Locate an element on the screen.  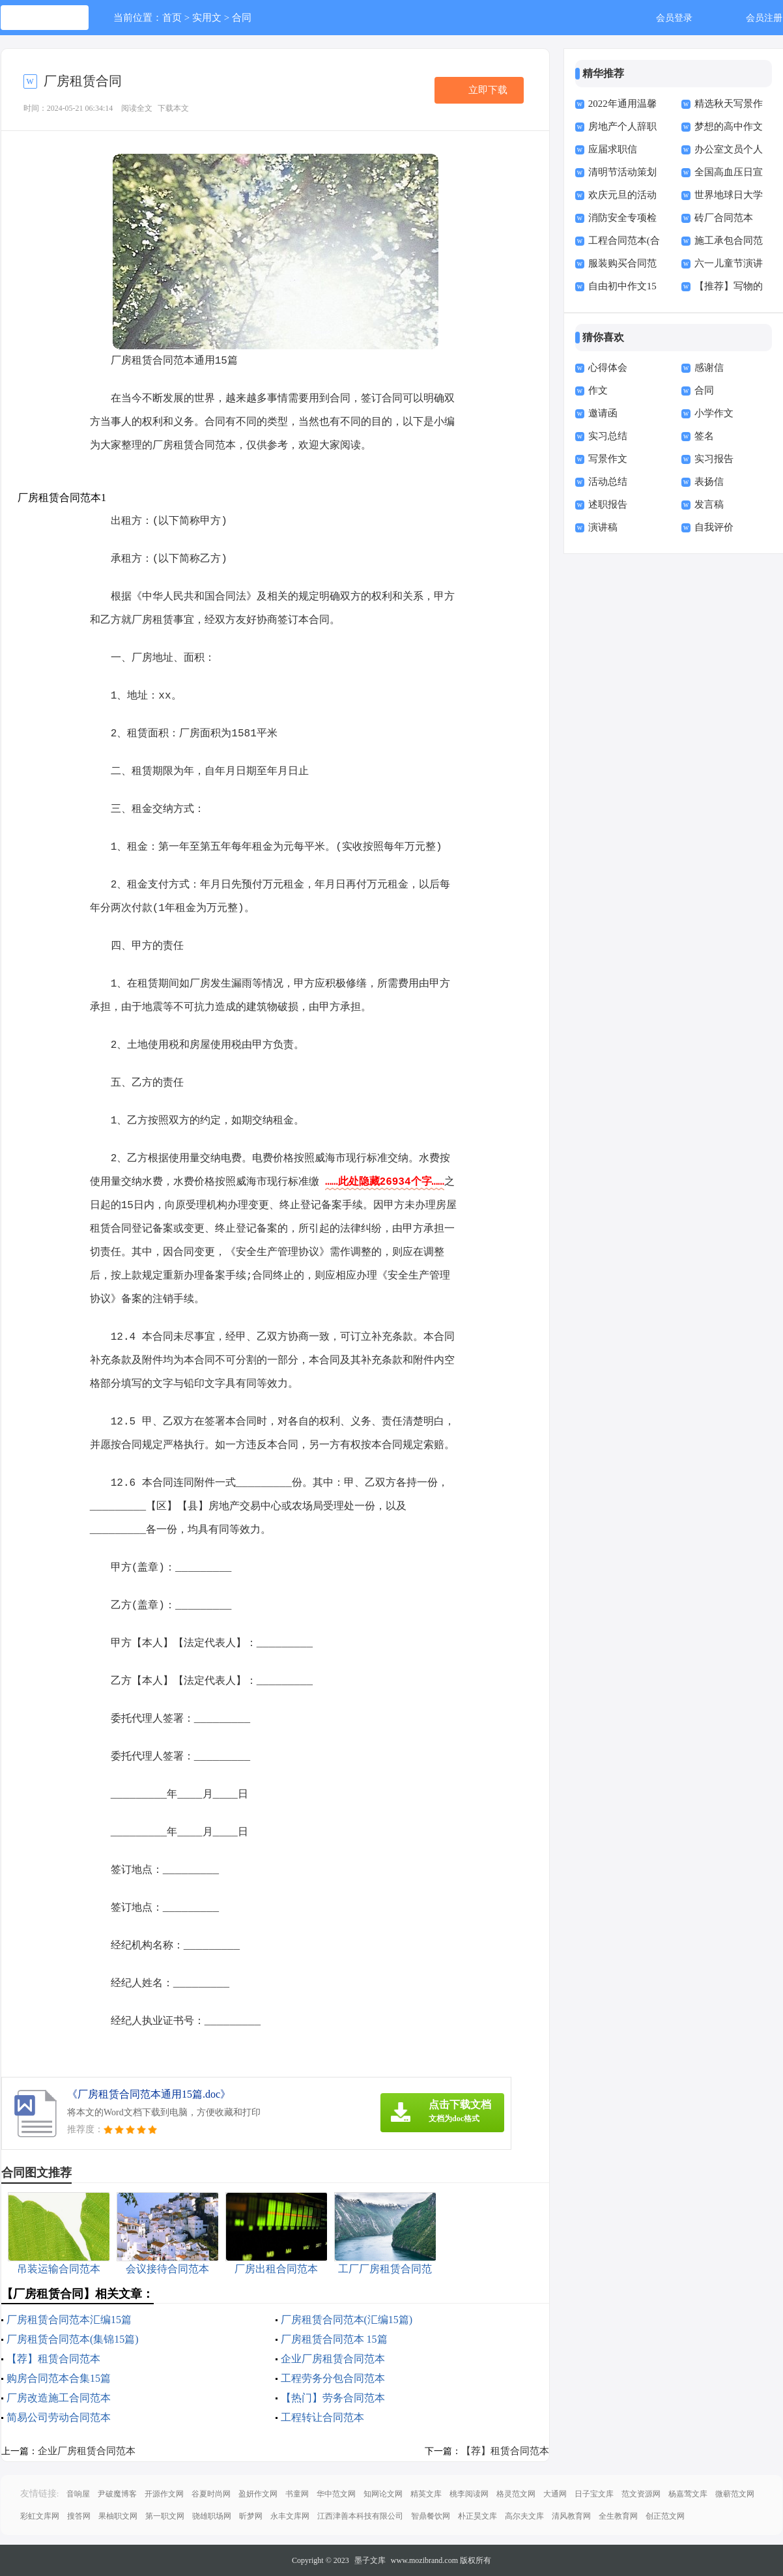
厂房改造施工合同范本 is located at coordinates (59, 2397).